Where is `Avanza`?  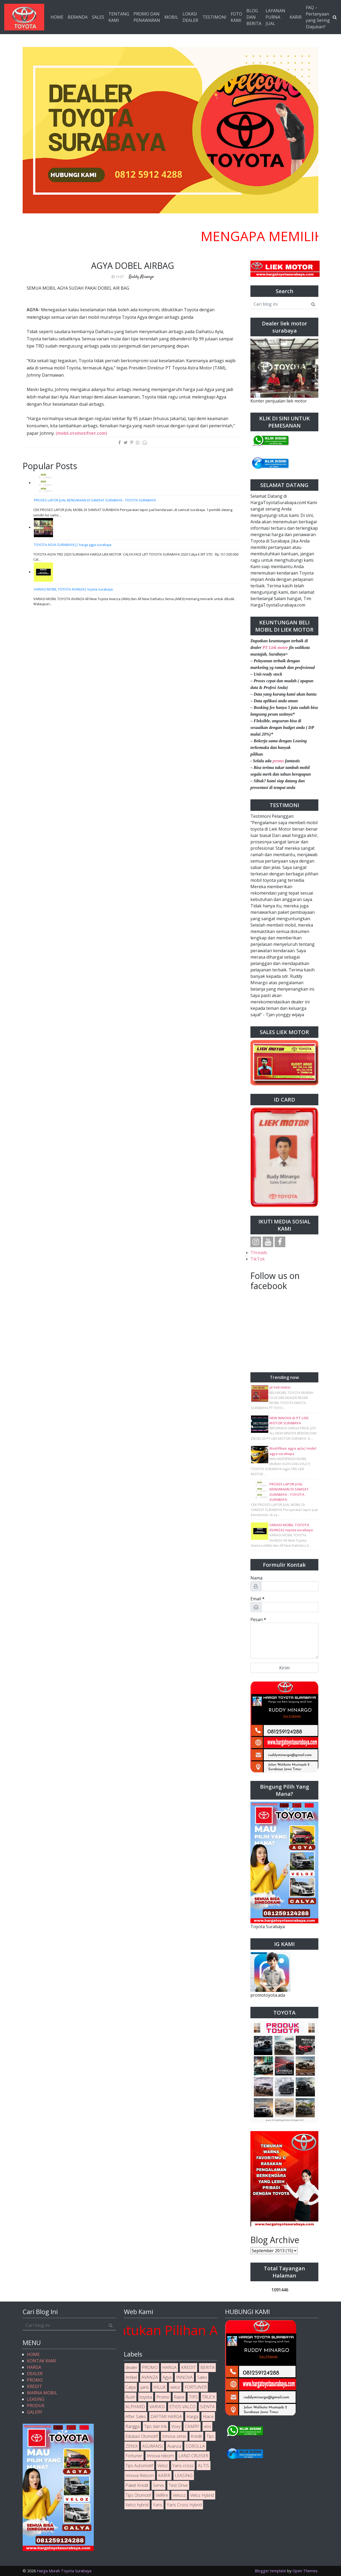
Avanza is located at coordinates (174, 2446).